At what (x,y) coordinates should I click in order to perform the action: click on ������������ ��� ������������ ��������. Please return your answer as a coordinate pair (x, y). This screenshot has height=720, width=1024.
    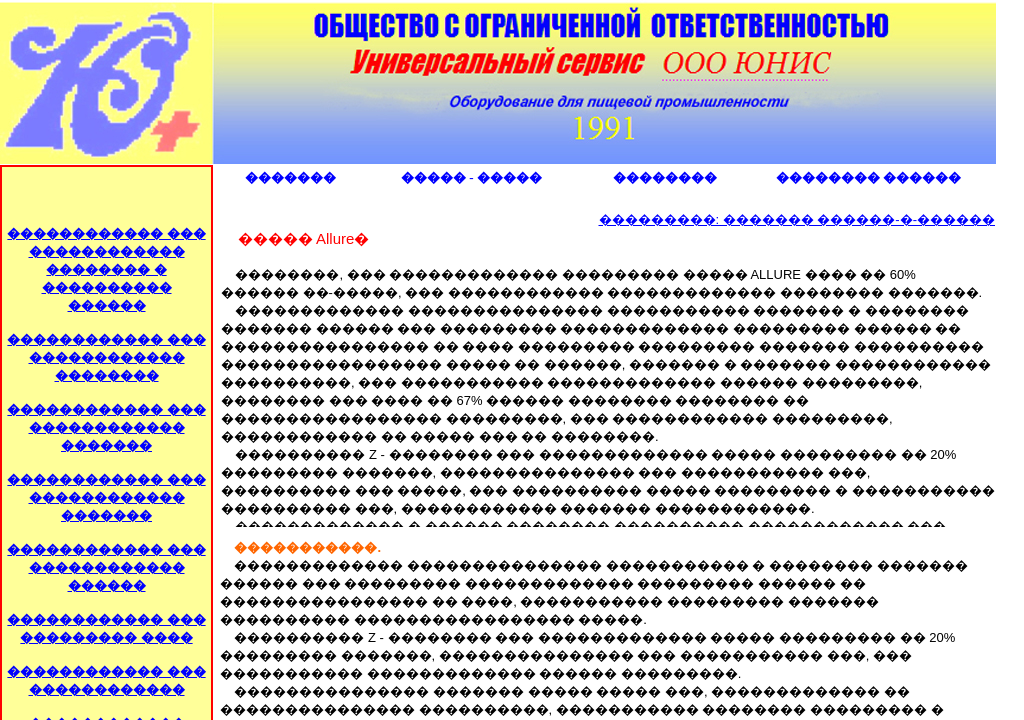
    Looking at the image, I should click on (106, 357).